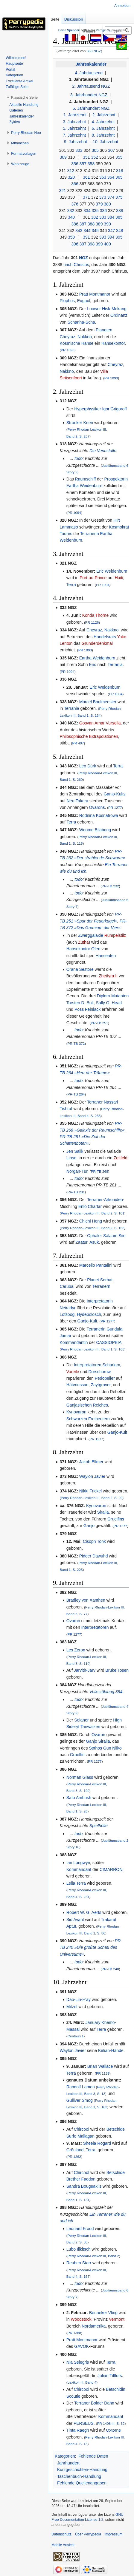 This screenshot has width=134, height=2576. Describe the element at coordinates (70, 210) in the screenshot. I see `332` at that location.